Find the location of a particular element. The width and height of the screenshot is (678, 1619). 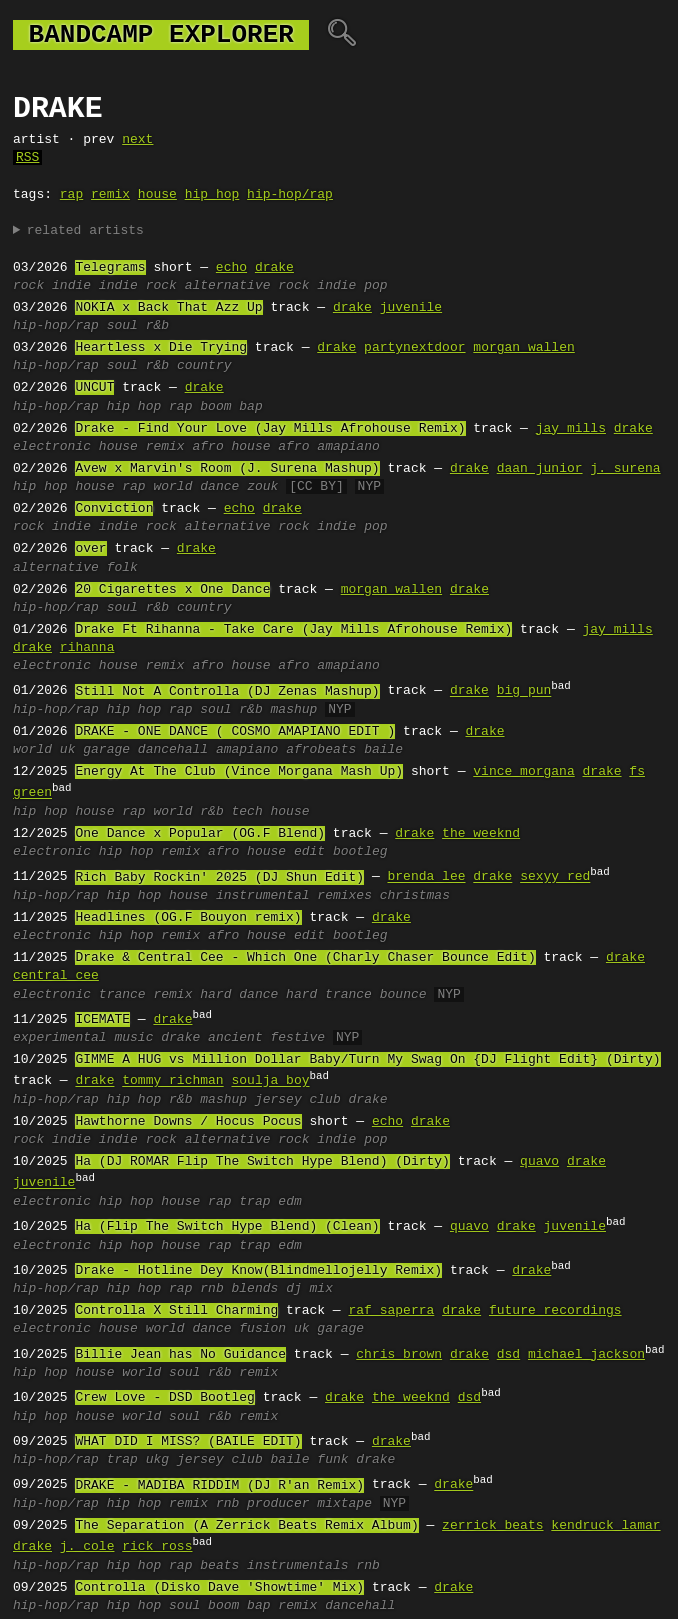

WHAT DID I MISS? (BAILE EDIT) is located at coordinates (188, 1442).